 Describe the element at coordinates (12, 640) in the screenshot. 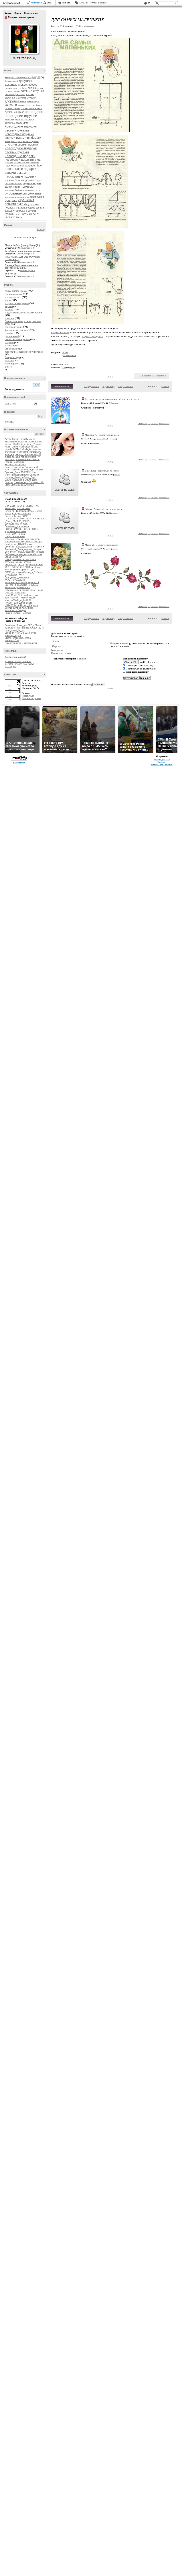

I see `Рецепты_блюд` at that location.